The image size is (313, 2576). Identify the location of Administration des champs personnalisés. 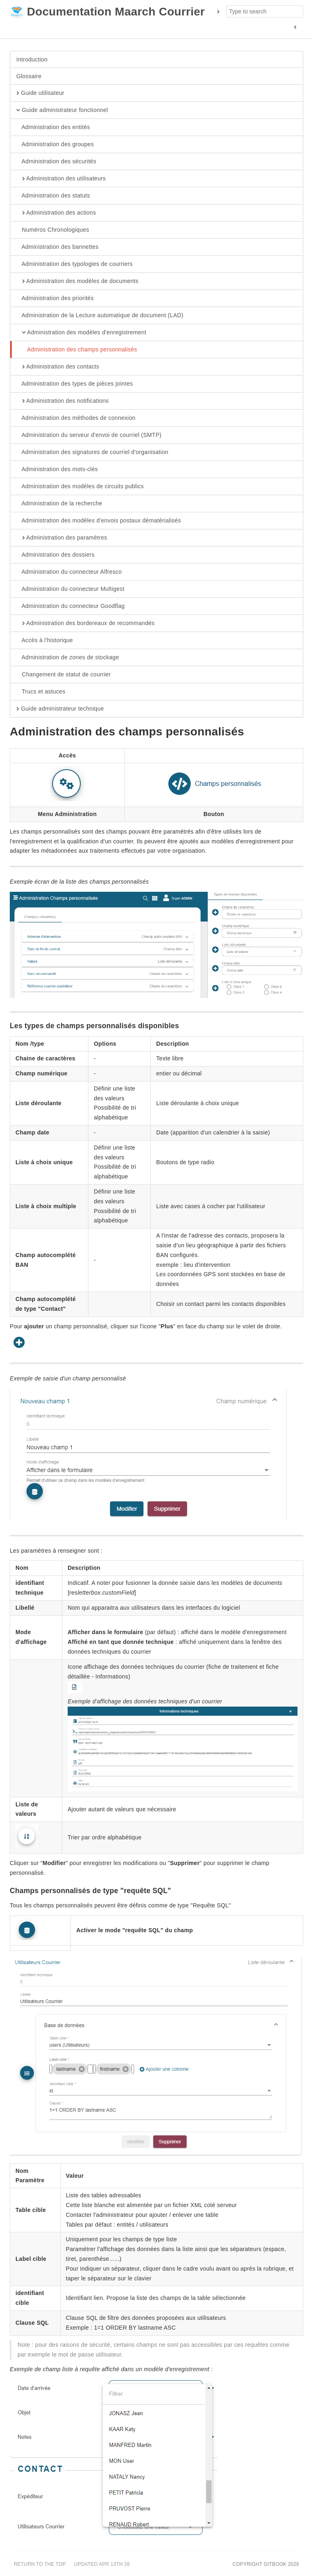
(76, 350).